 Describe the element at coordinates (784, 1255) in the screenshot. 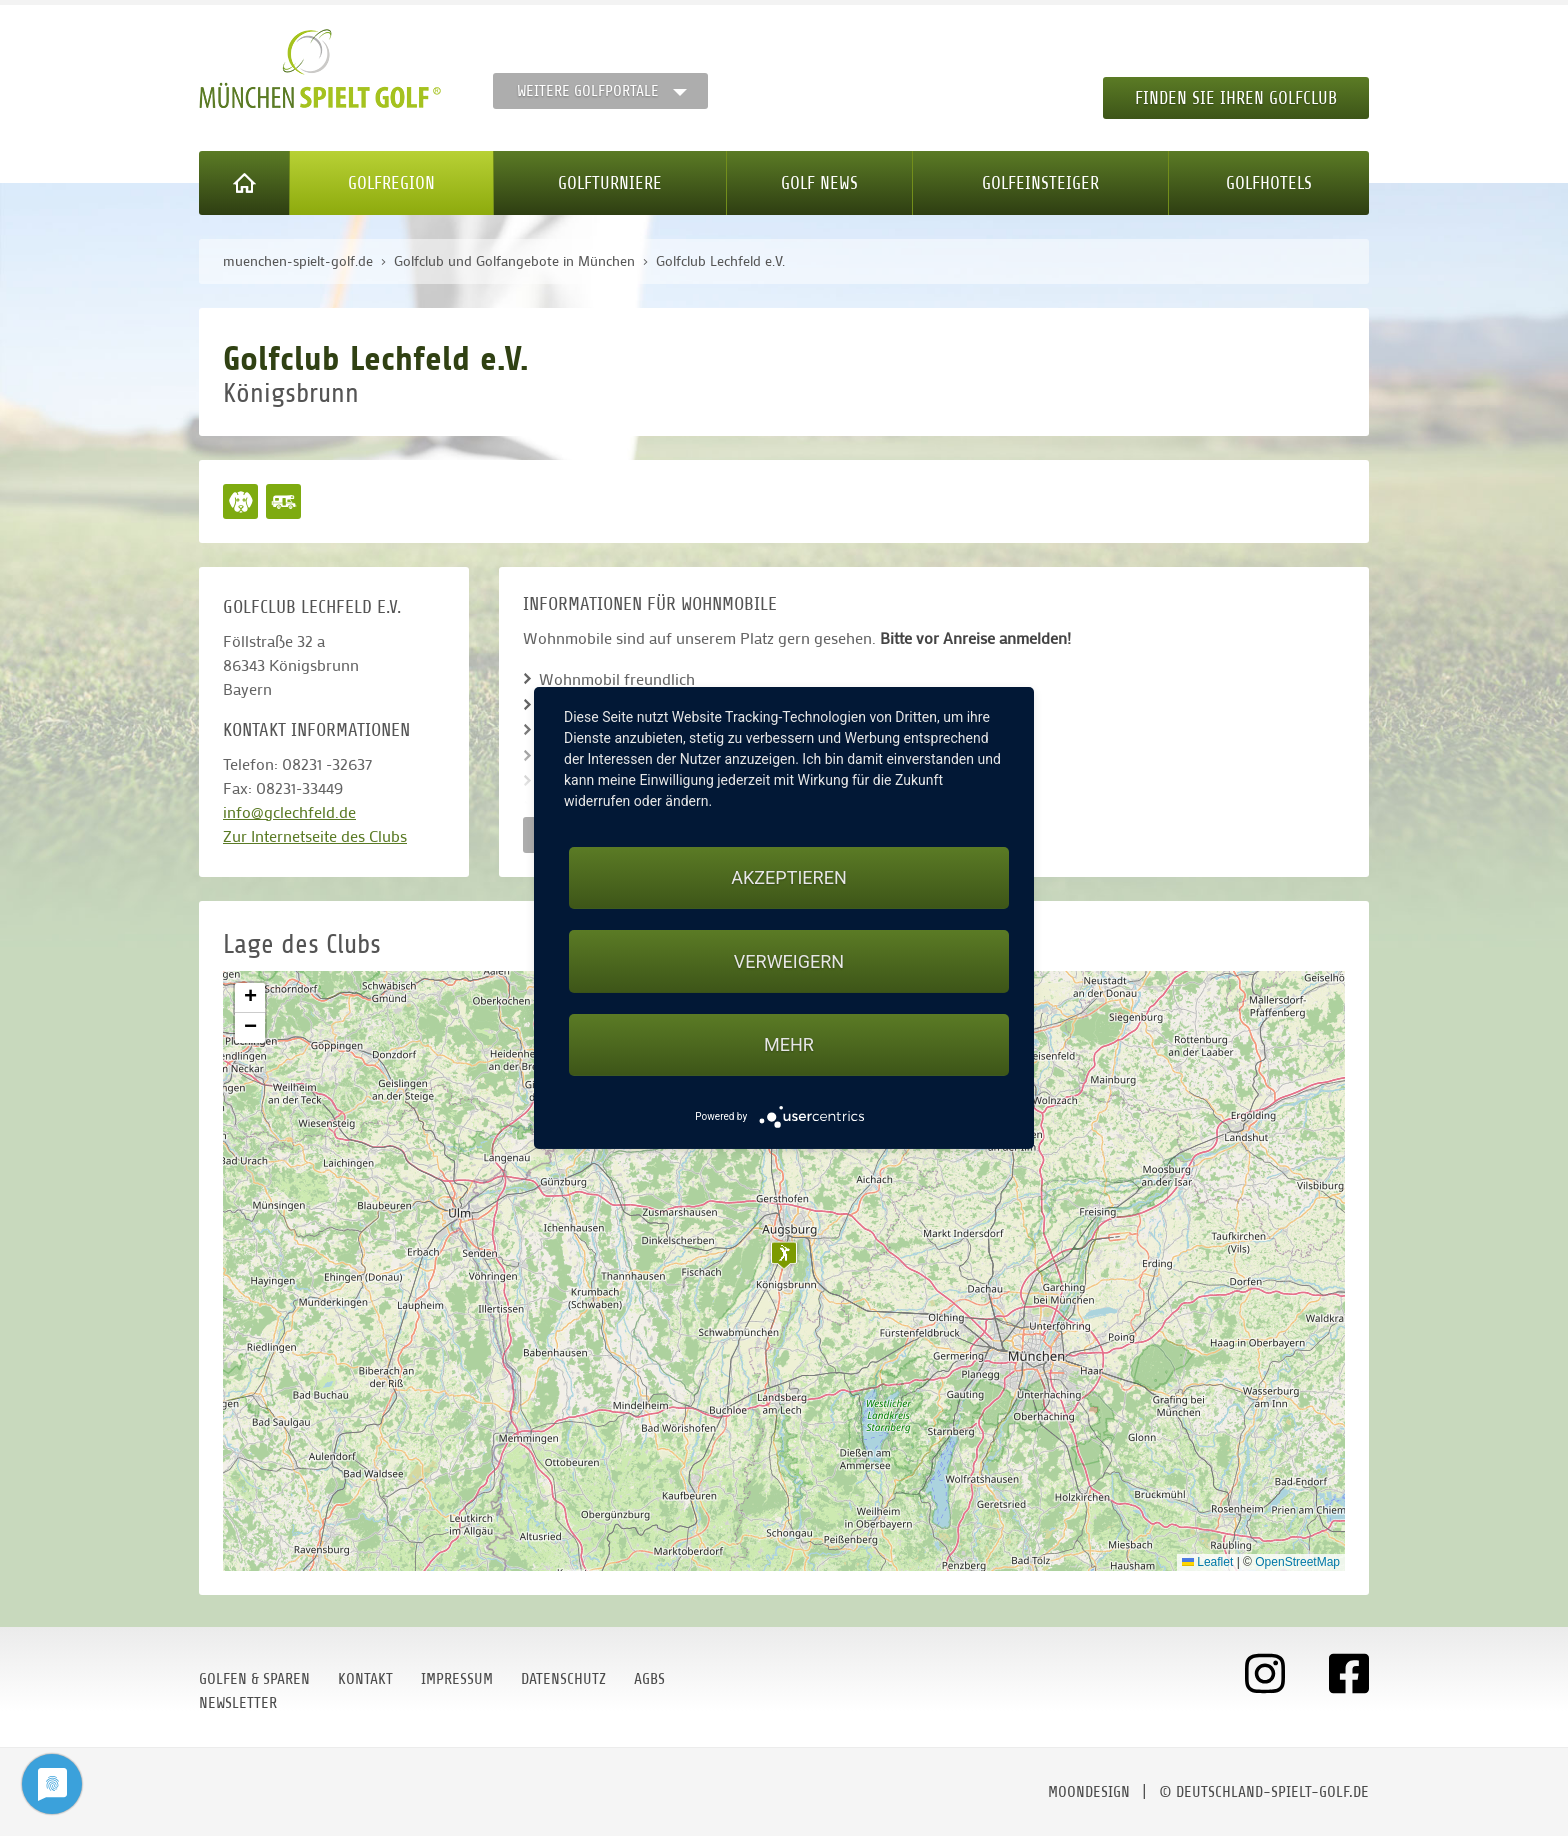

I see `[button]` at that location.